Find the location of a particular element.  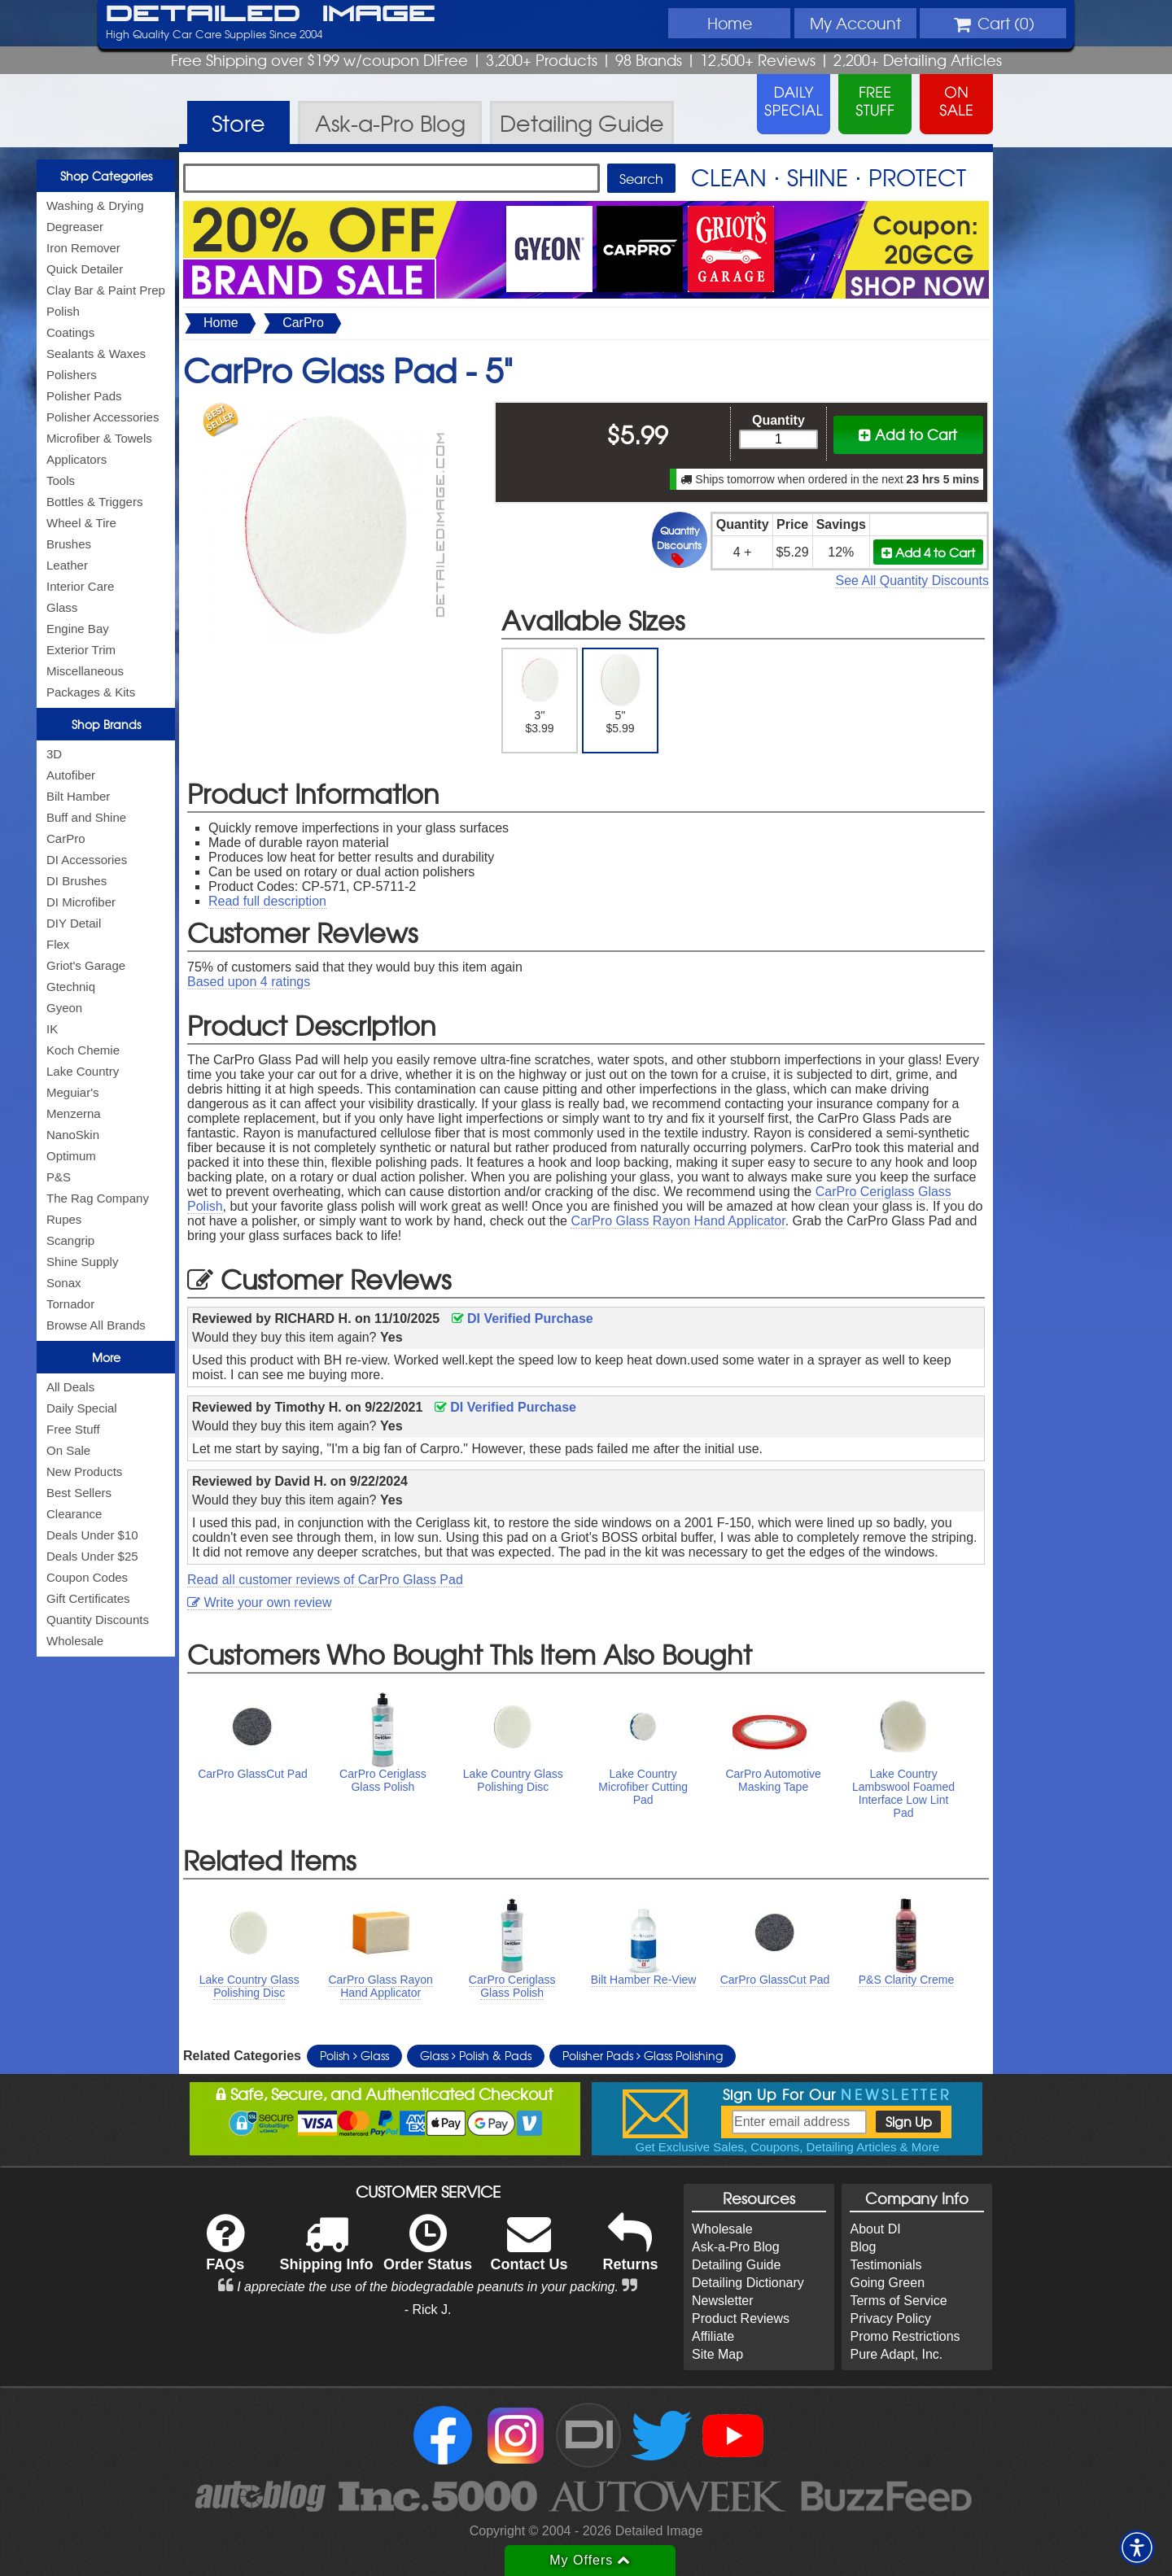

Deals Under $10 is located at coordinates (92, 1535).